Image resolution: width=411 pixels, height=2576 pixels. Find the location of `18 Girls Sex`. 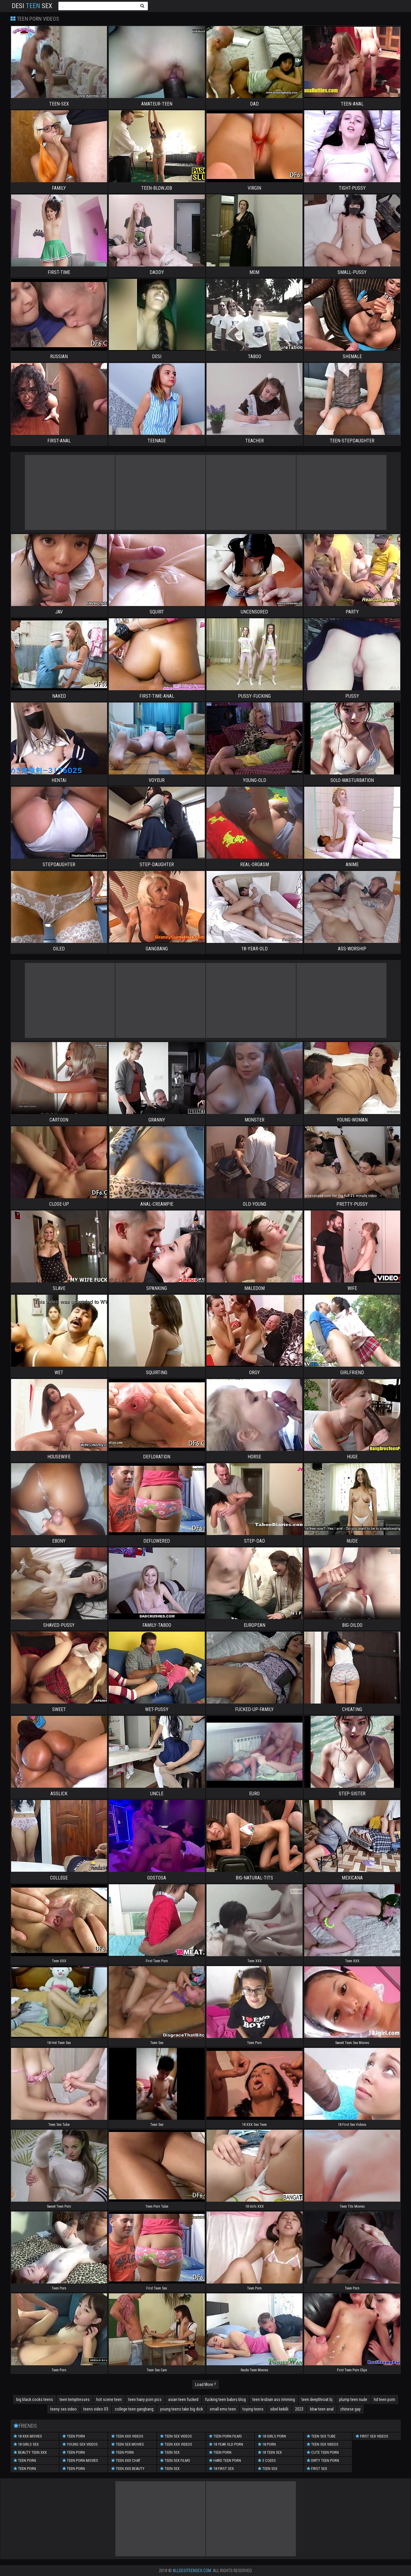

18 Girls Sex is located at coordinates (26, 2444).